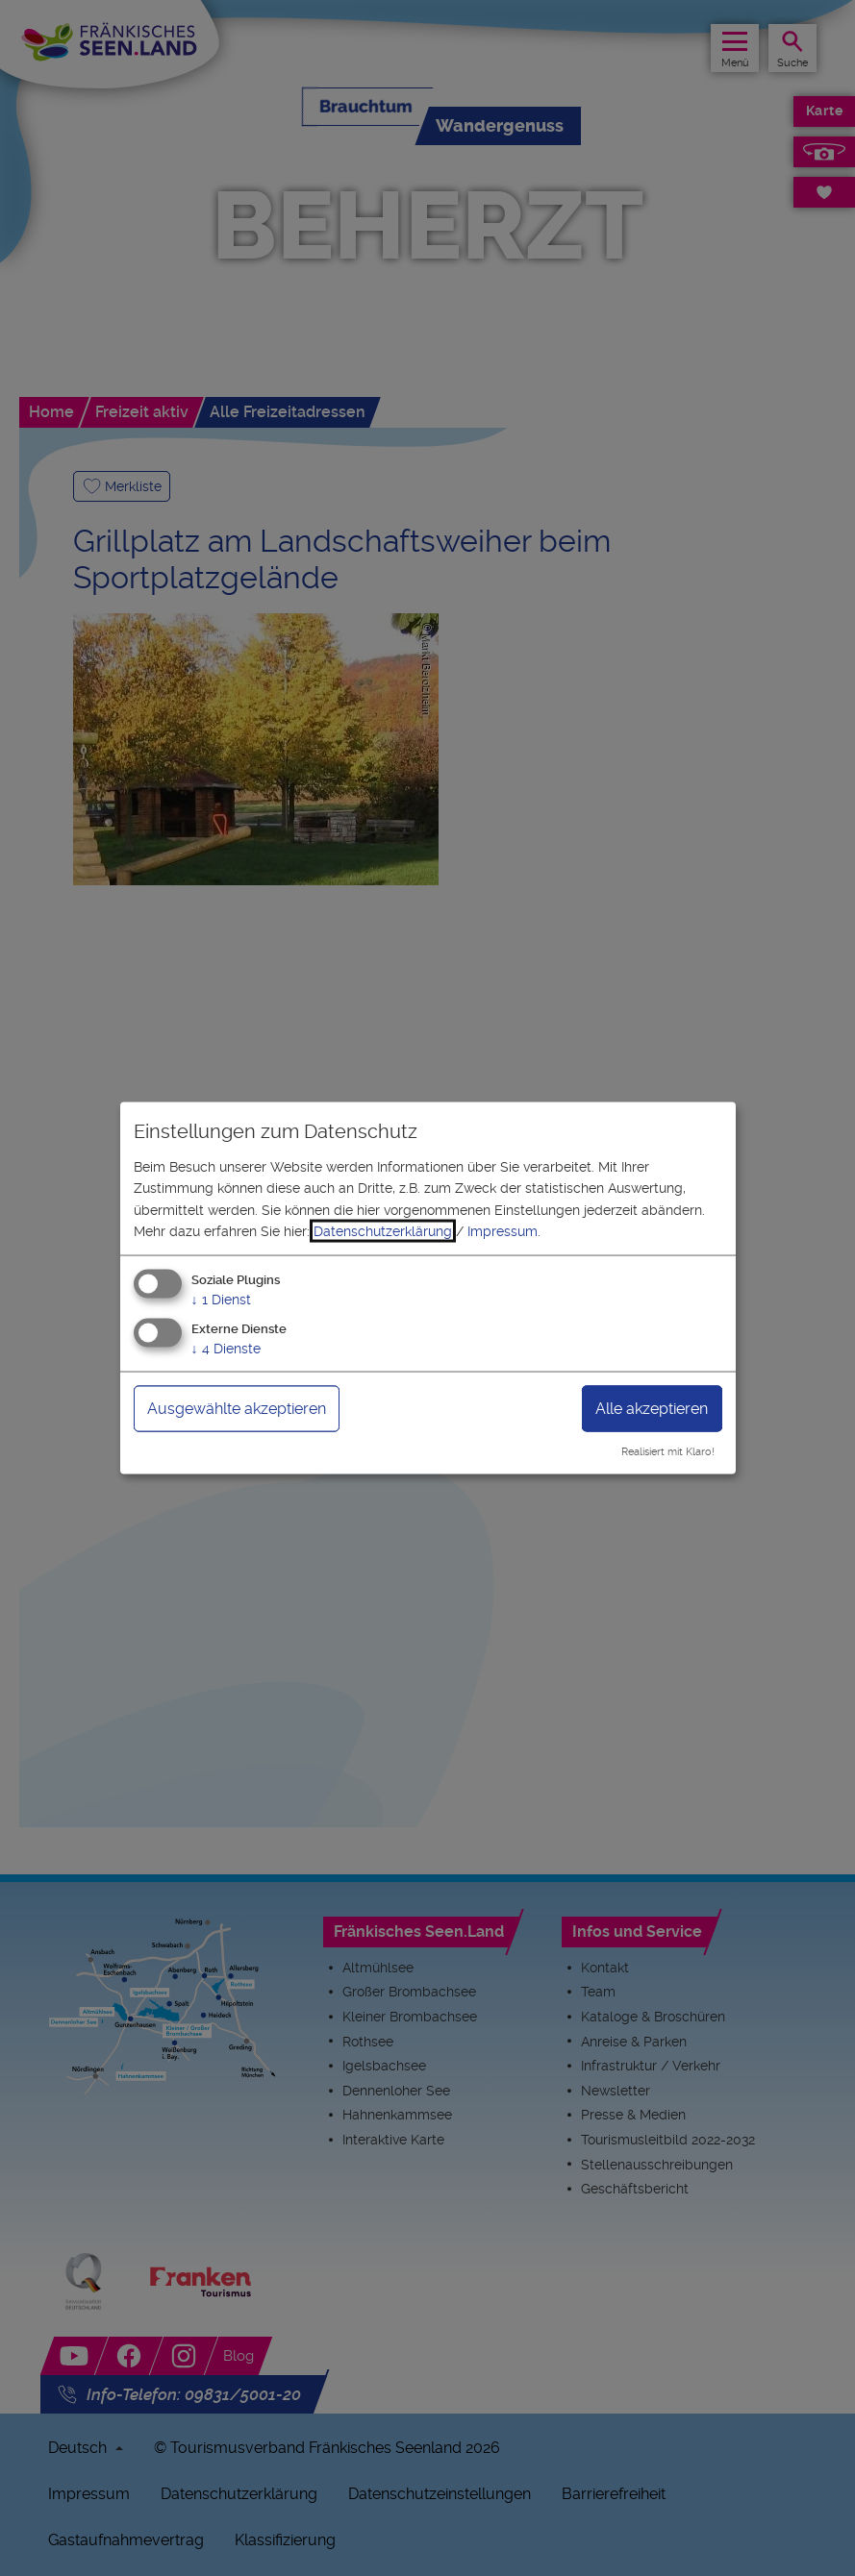 This screenshot has width=855, height=2576. Describe the element at coordinates (651, 1408) in the screenshot. I see `Alle akzeptieren` at that location.